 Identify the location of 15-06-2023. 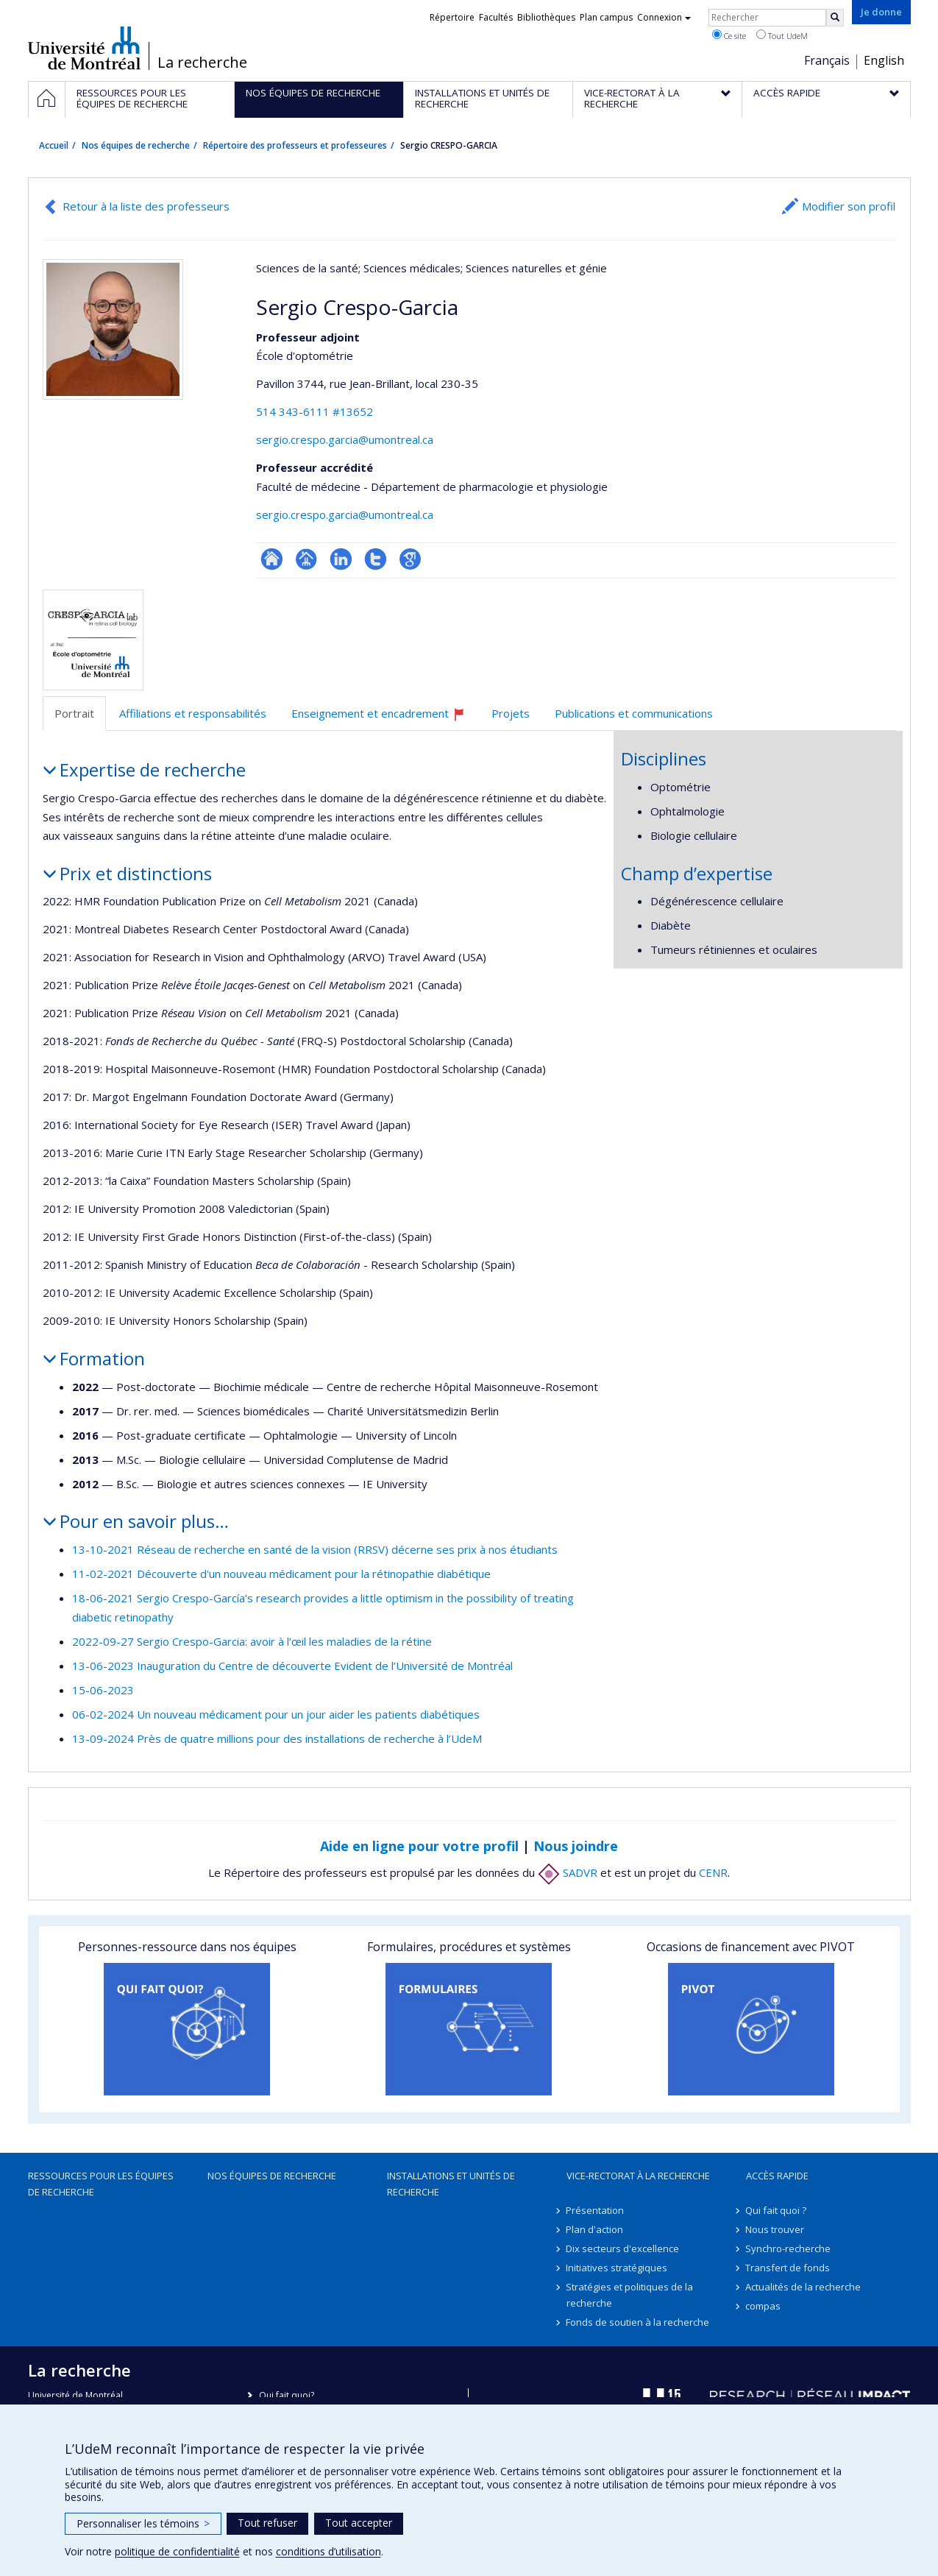
(103, 1689).